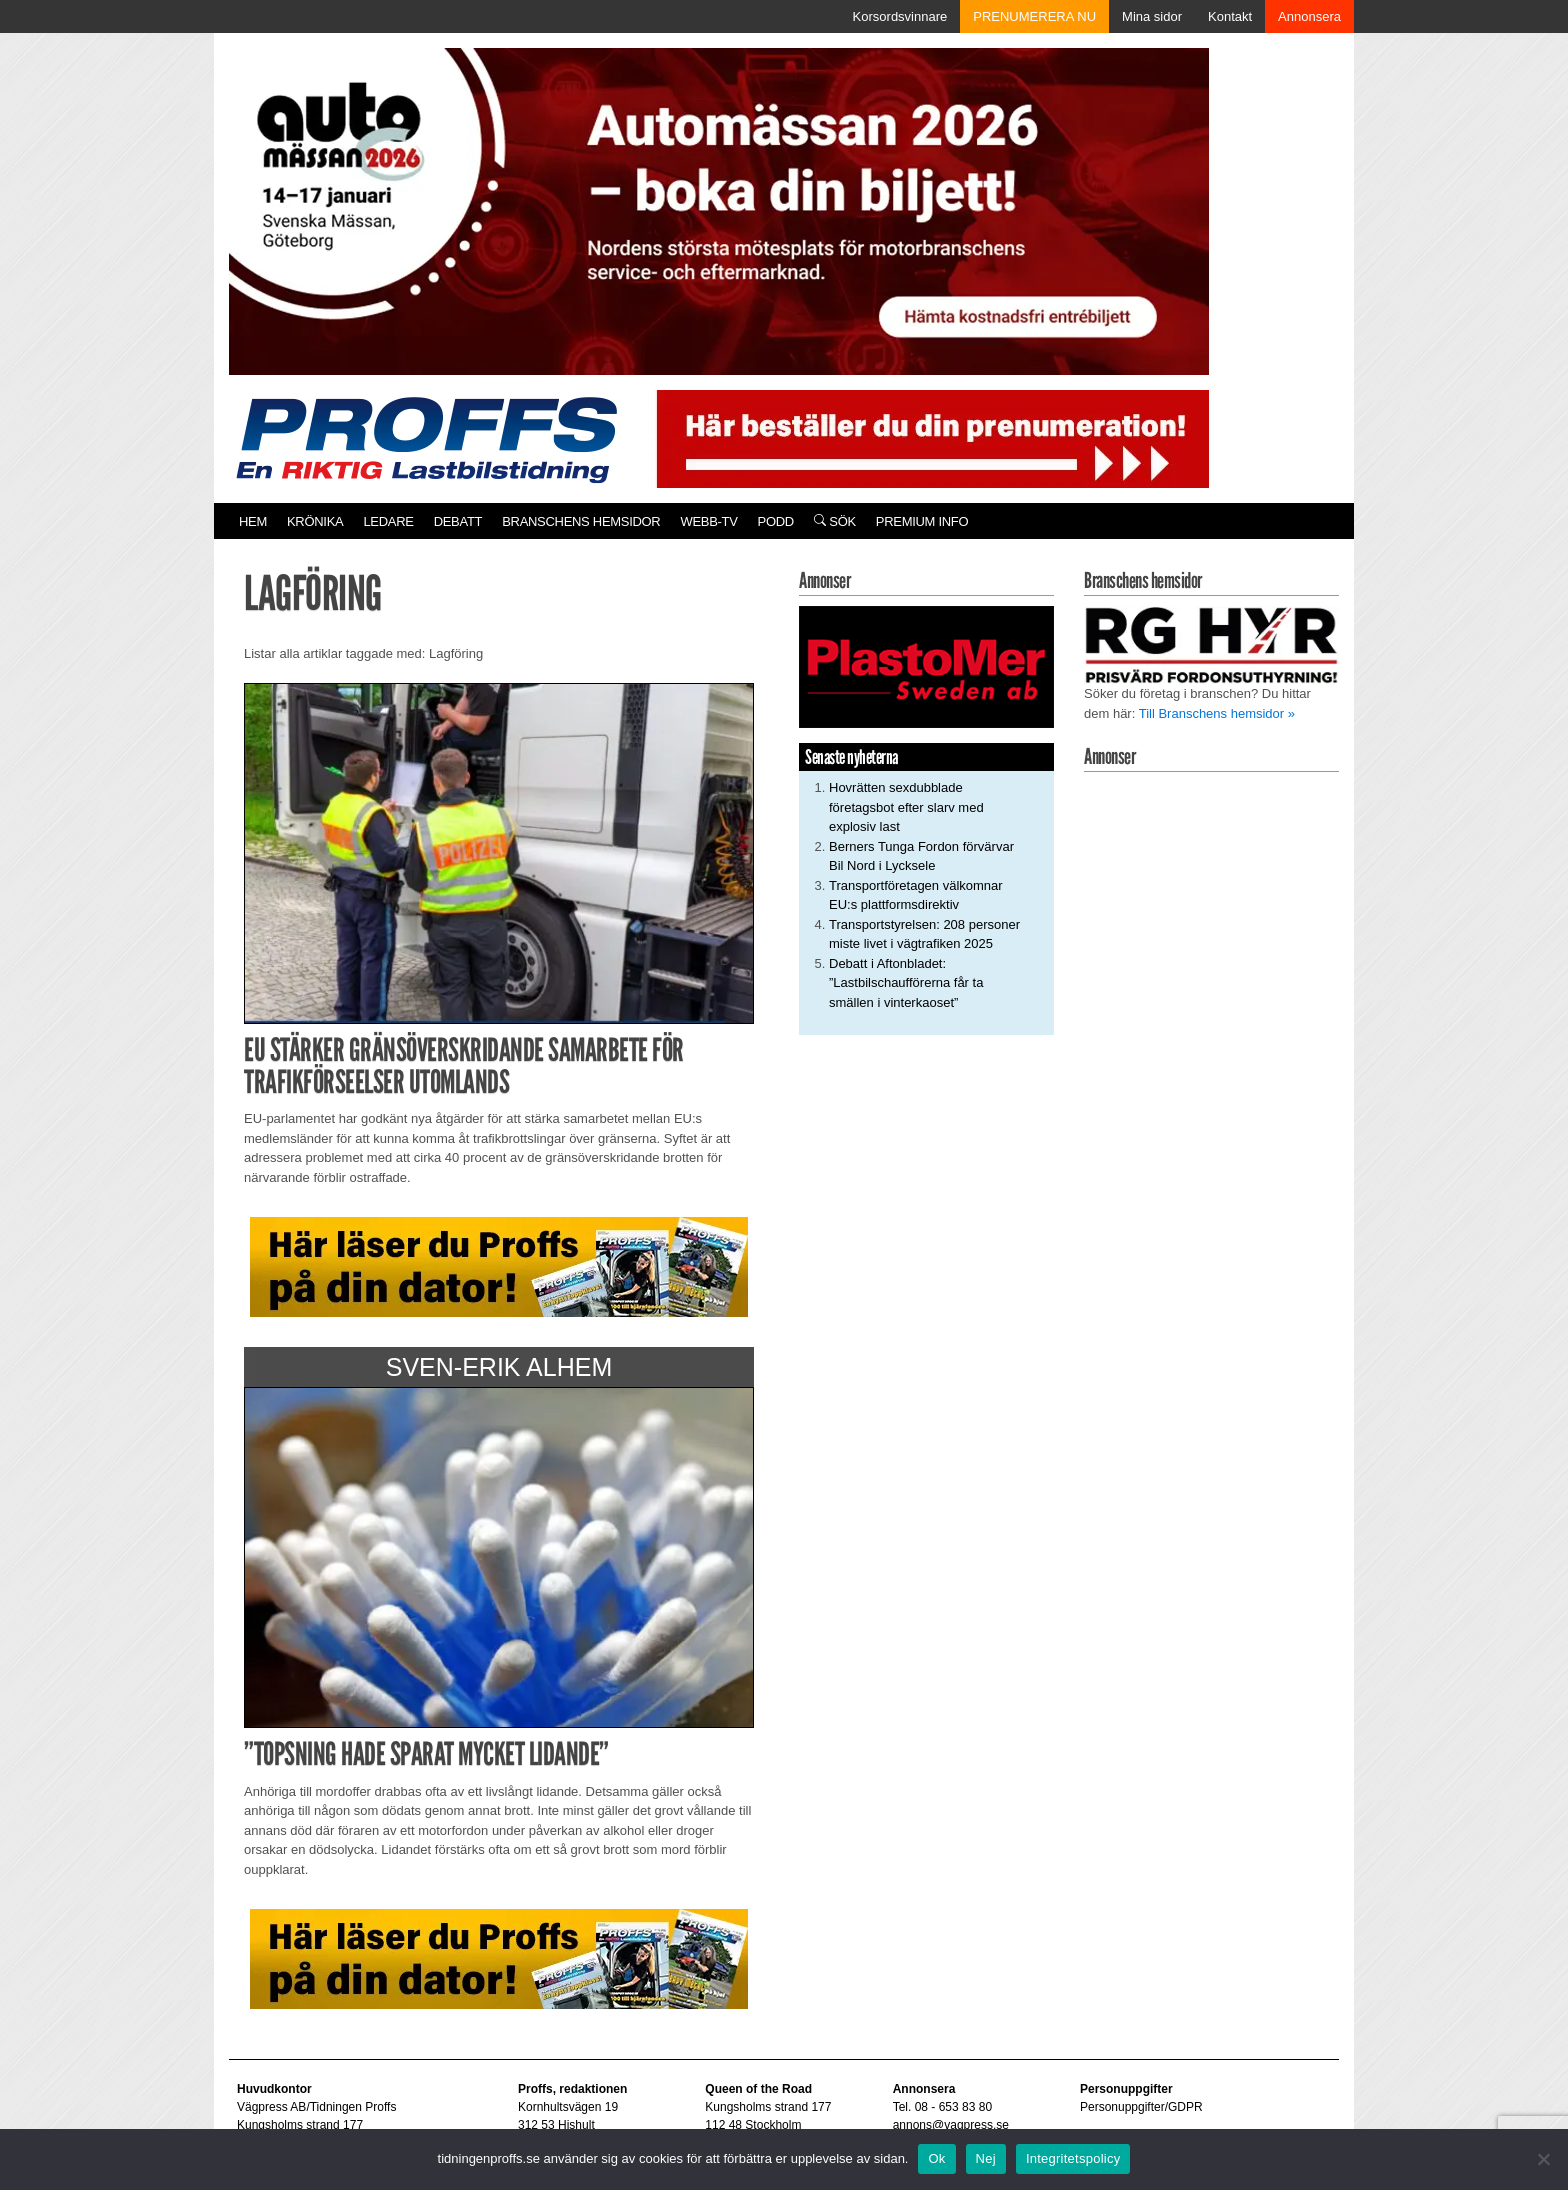 Image resolution: width=1568 pixels, height=2190 pixels. What do you see at coordinates (776, 521) in the screenshot?
I see `PODD` at bounding box center [776, 521].